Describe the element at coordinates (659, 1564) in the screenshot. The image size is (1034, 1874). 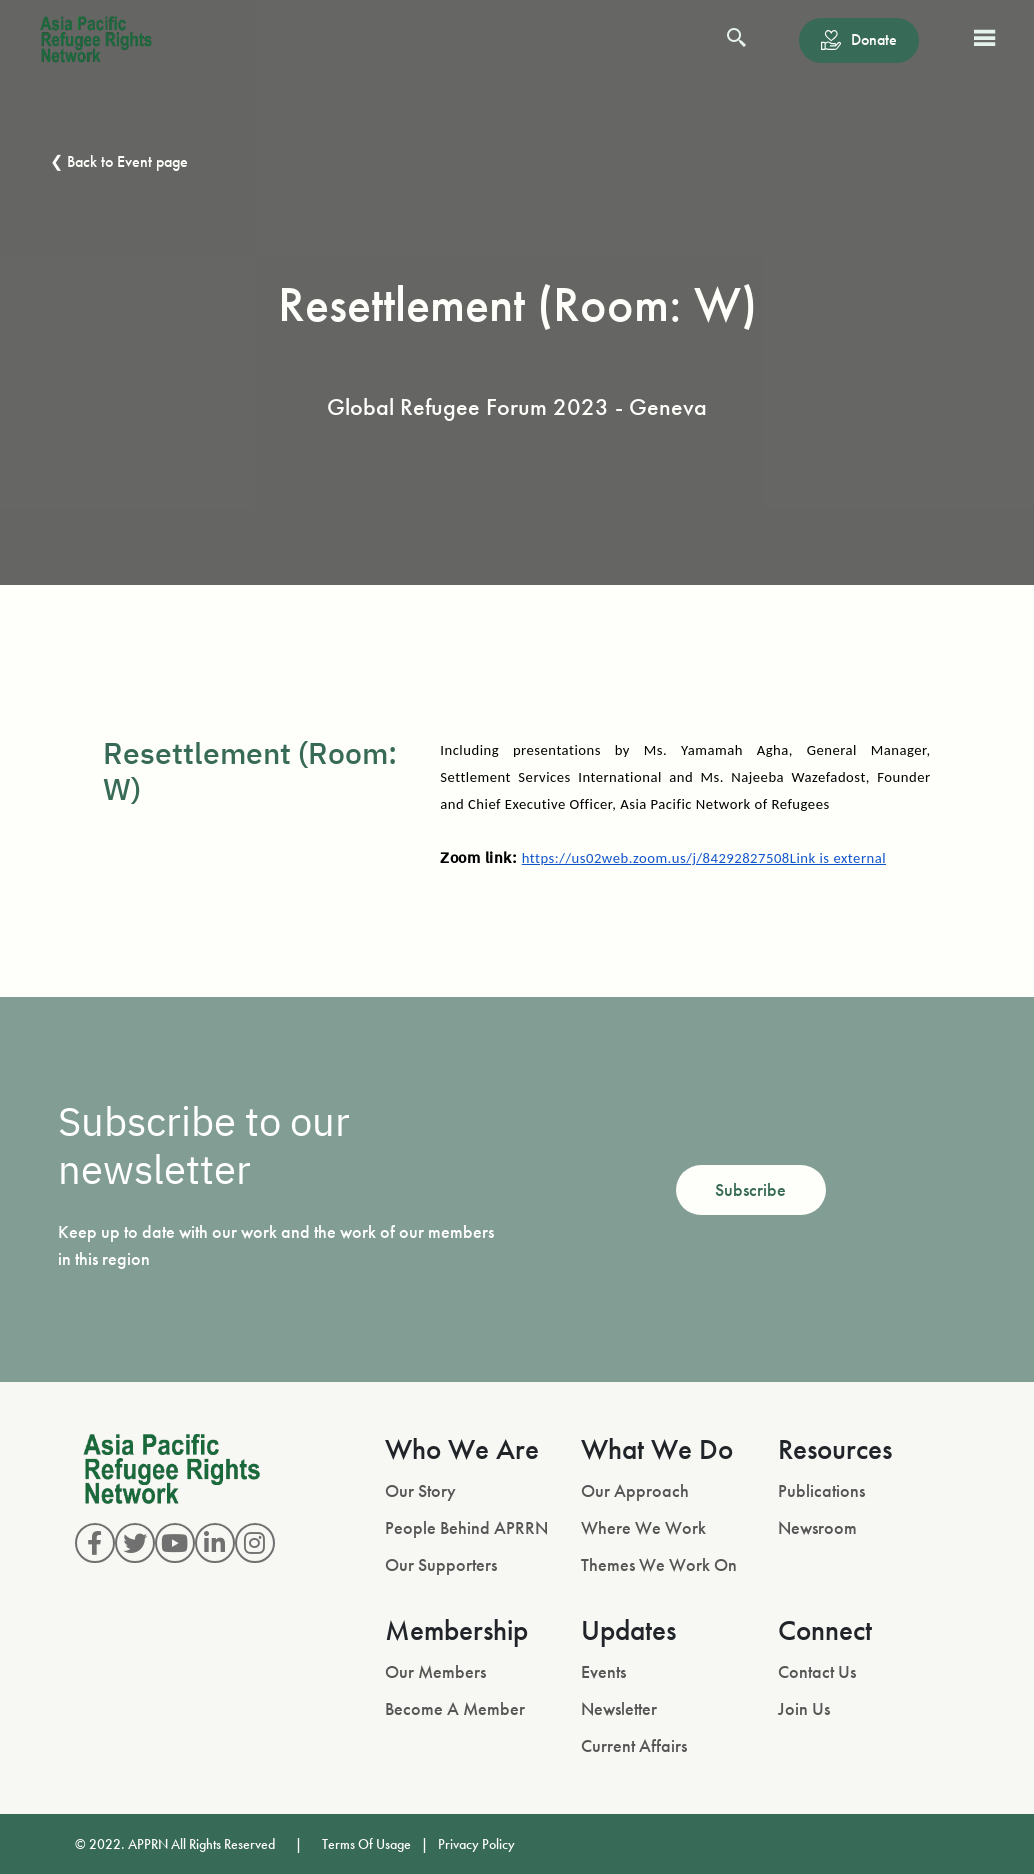
I see `Themes We Work On` at that location.